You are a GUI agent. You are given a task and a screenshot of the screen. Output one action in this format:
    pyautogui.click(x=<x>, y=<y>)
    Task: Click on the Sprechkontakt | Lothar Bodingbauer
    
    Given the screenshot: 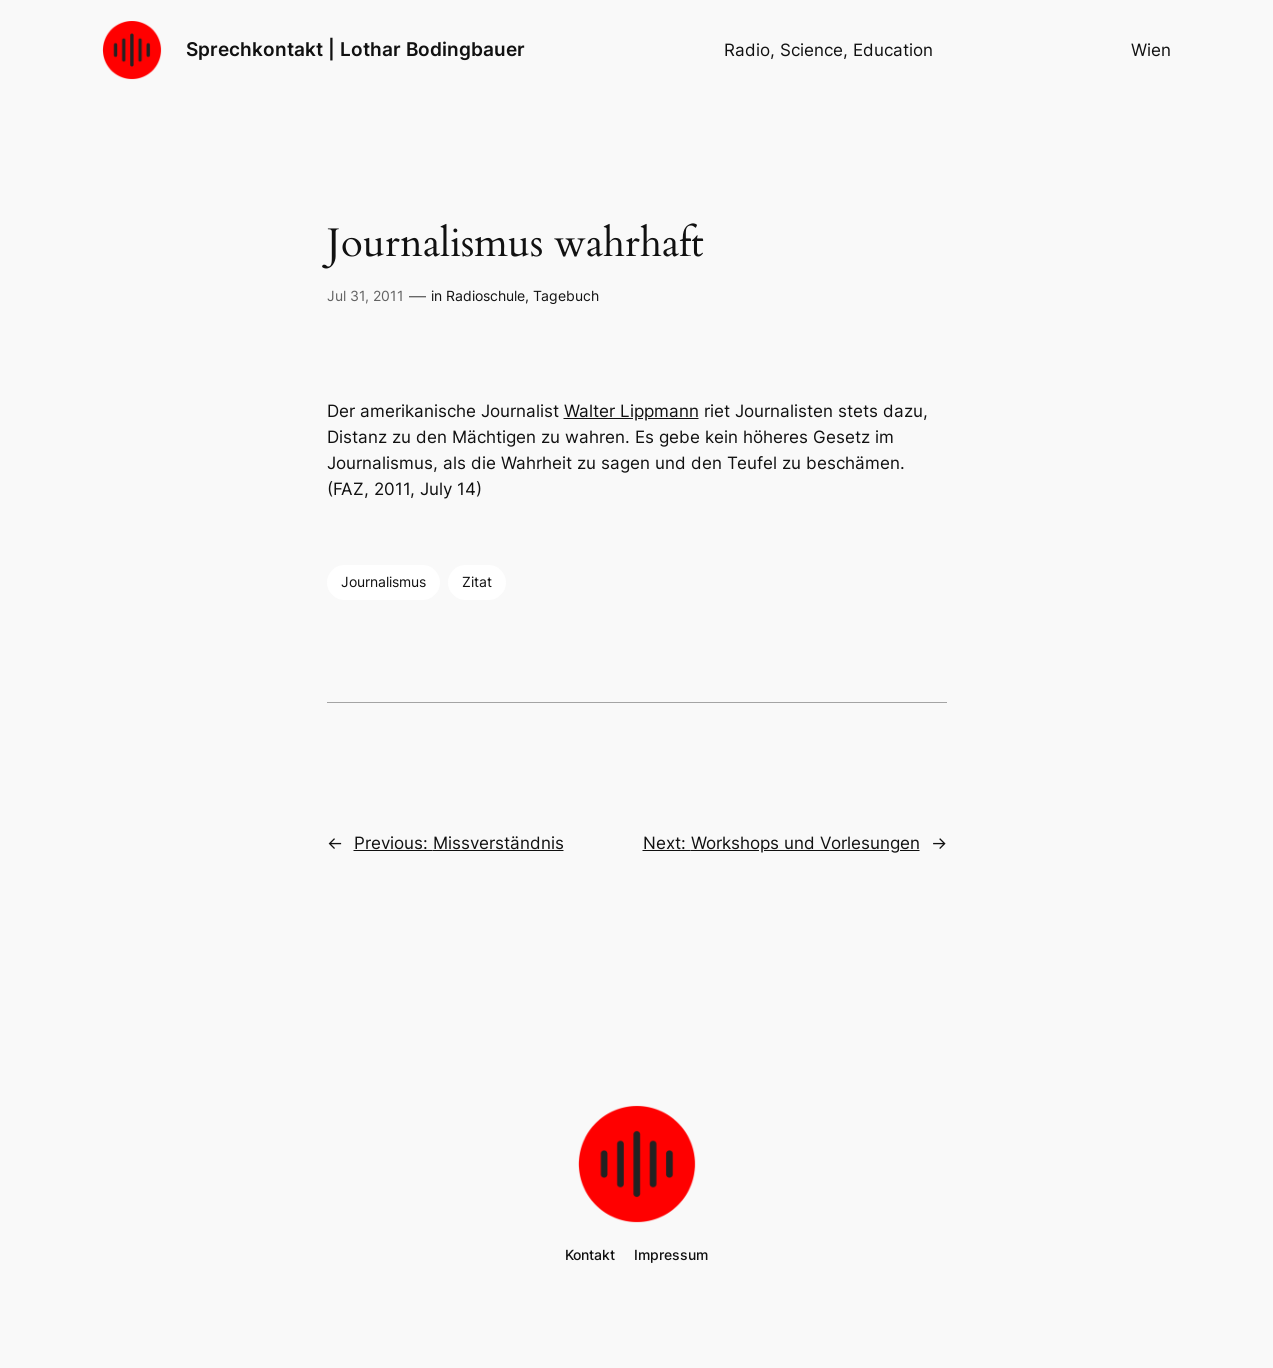 What is the action you would take?
    pyautogui.click(x=355, y=49)
    